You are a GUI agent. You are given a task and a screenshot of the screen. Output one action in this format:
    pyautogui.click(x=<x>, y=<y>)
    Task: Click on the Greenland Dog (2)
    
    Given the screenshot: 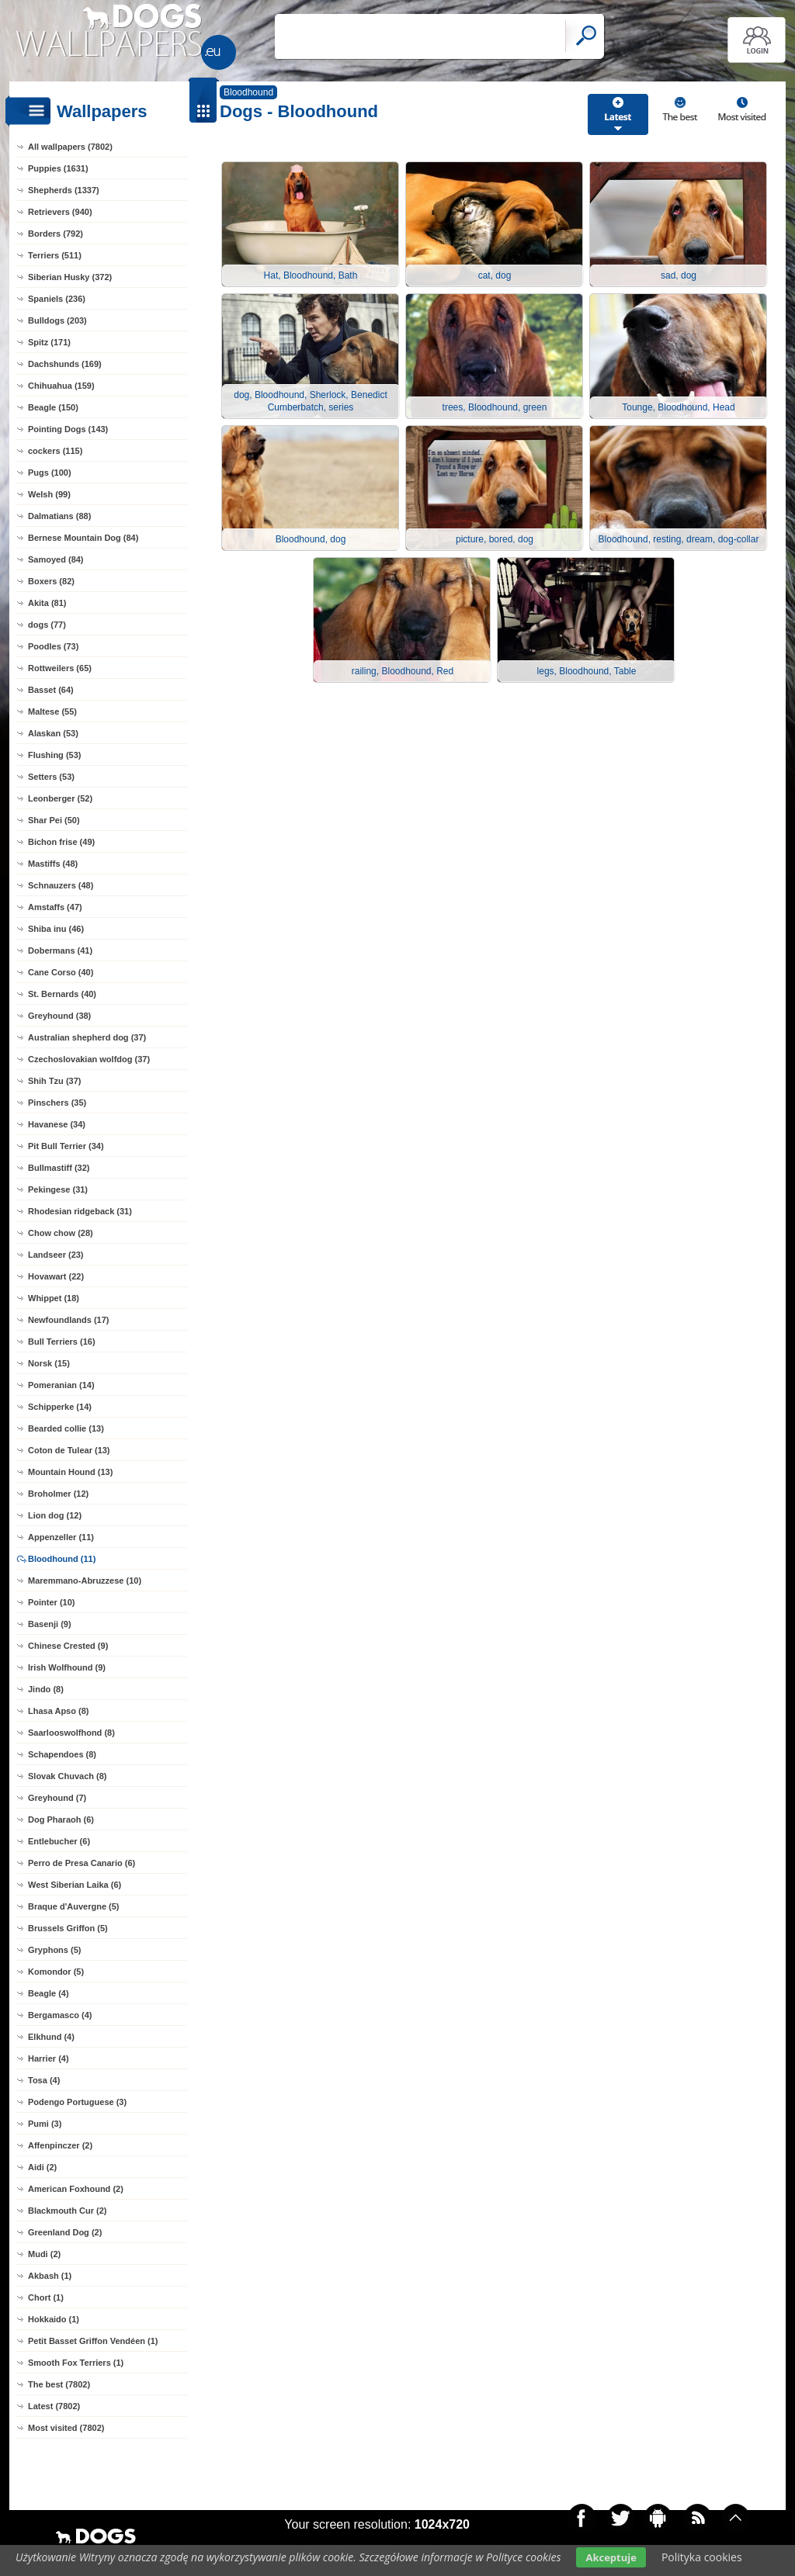 What is the action you would take?
    pyautogui.click(x=65, y=2232)
    